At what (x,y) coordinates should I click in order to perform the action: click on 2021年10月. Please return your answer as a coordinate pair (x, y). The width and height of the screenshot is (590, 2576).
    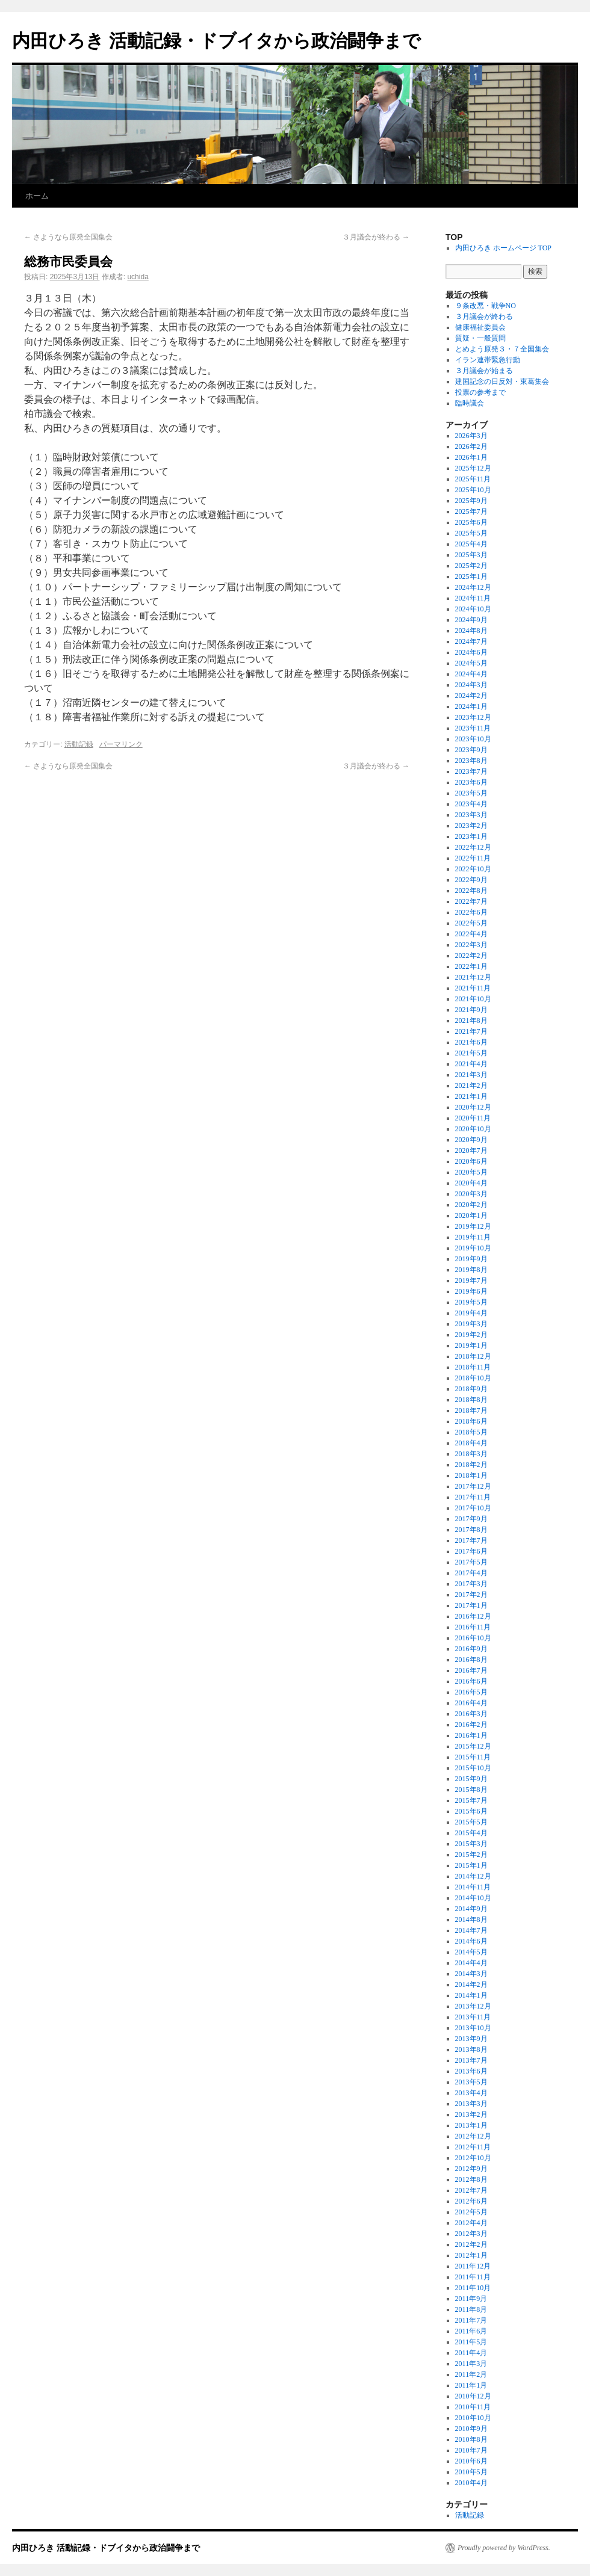
    Looking at the image, I should click on (473, 999).